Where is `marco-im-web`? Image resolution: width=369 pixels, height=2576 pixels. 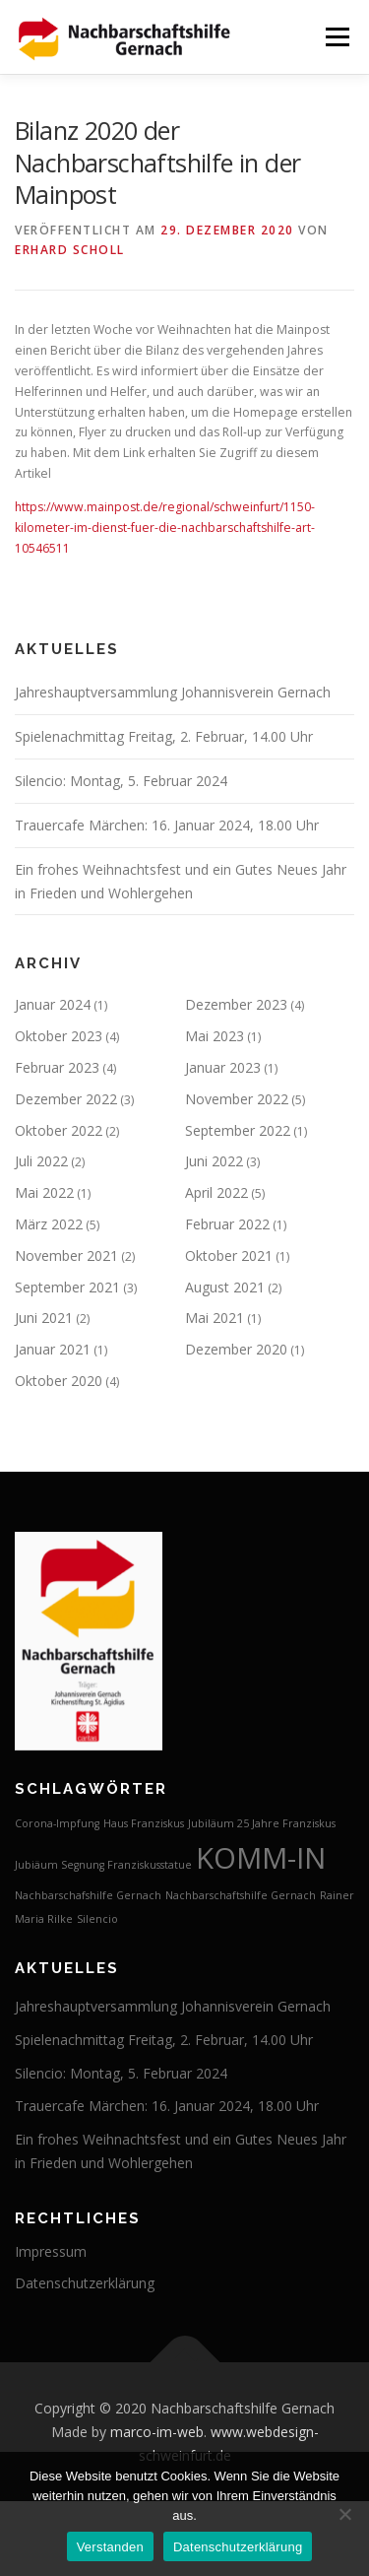 marco-im-web is located at coordinates (157, 2431).